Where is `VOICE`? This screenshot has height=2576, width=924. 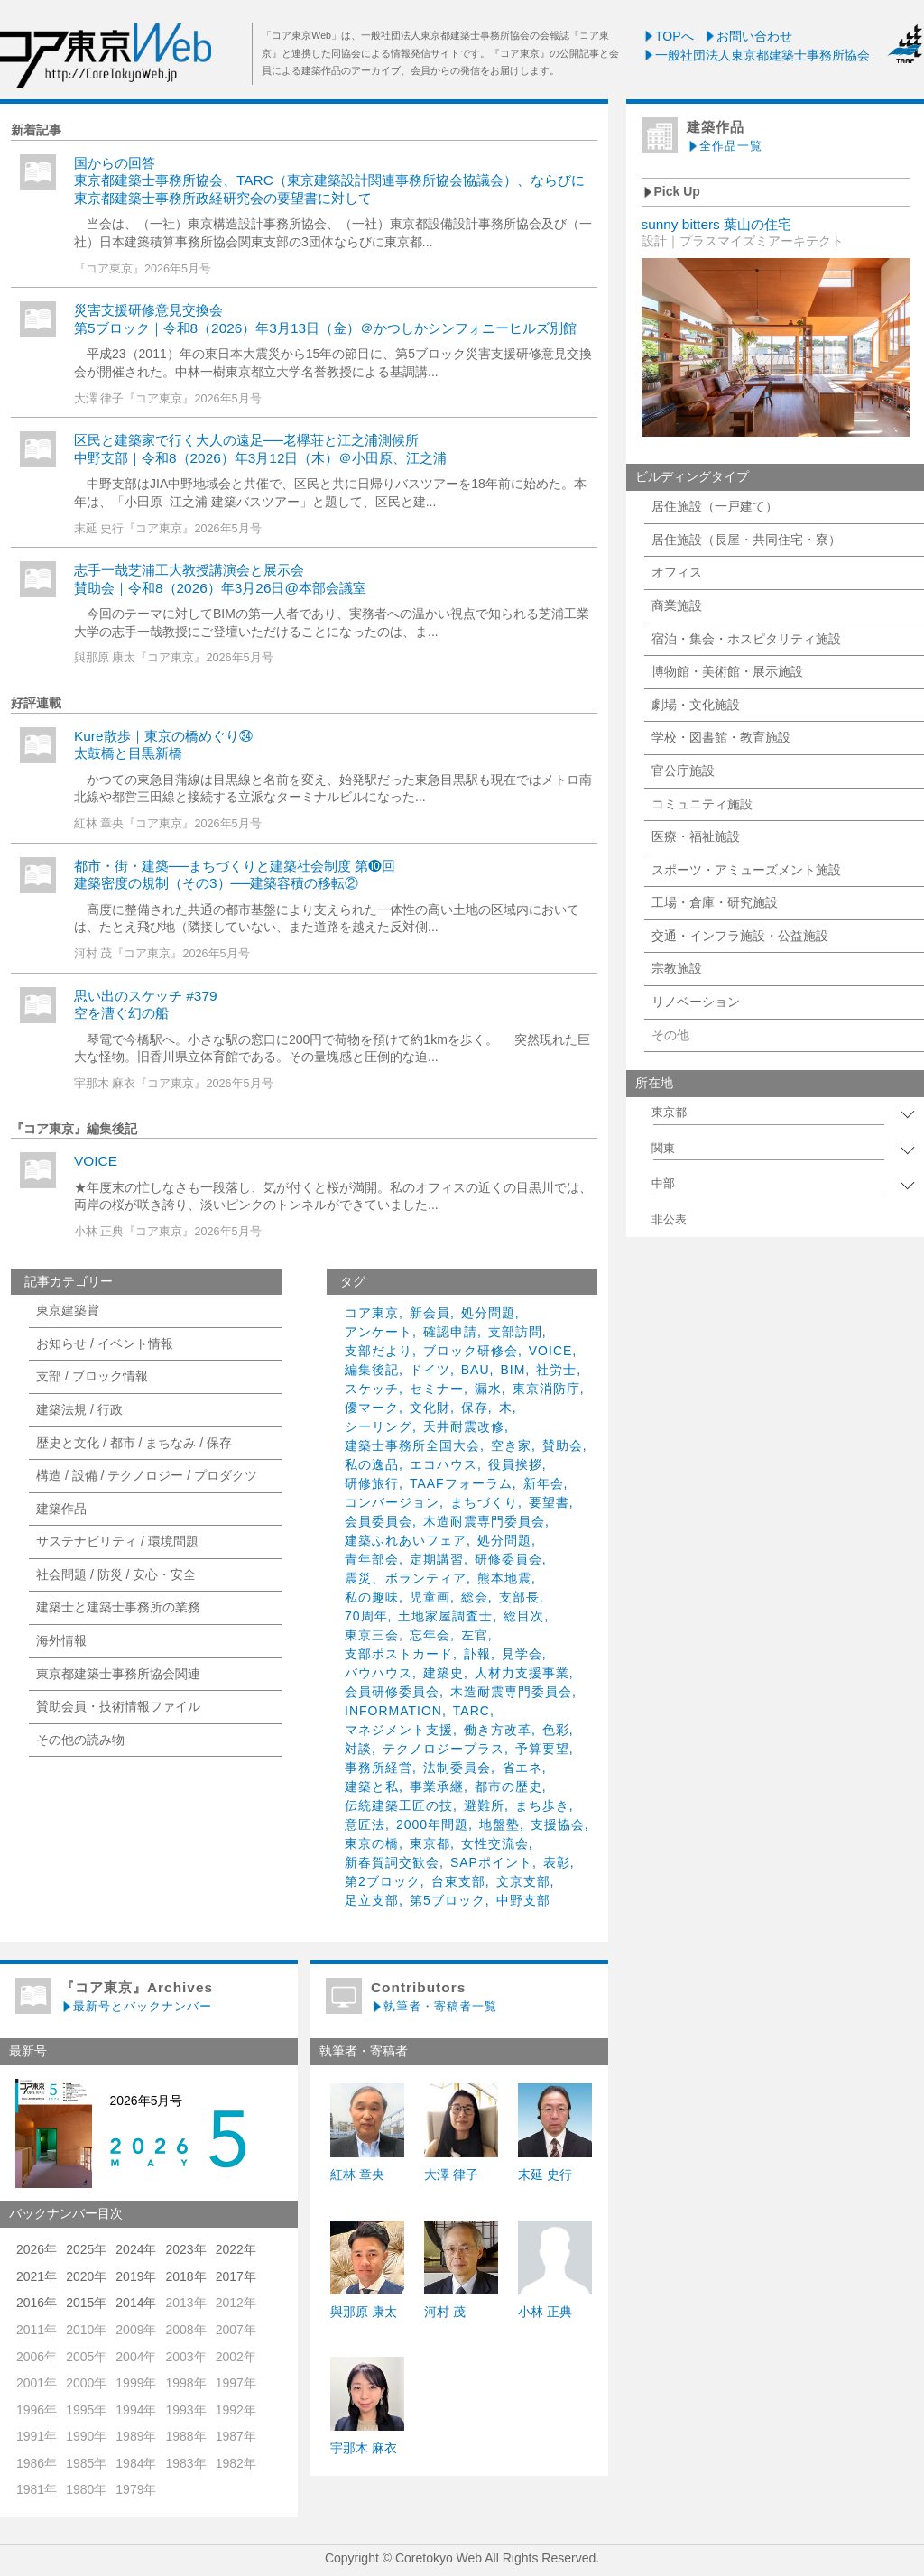
VOICE is located at coordinates (95, 1160).